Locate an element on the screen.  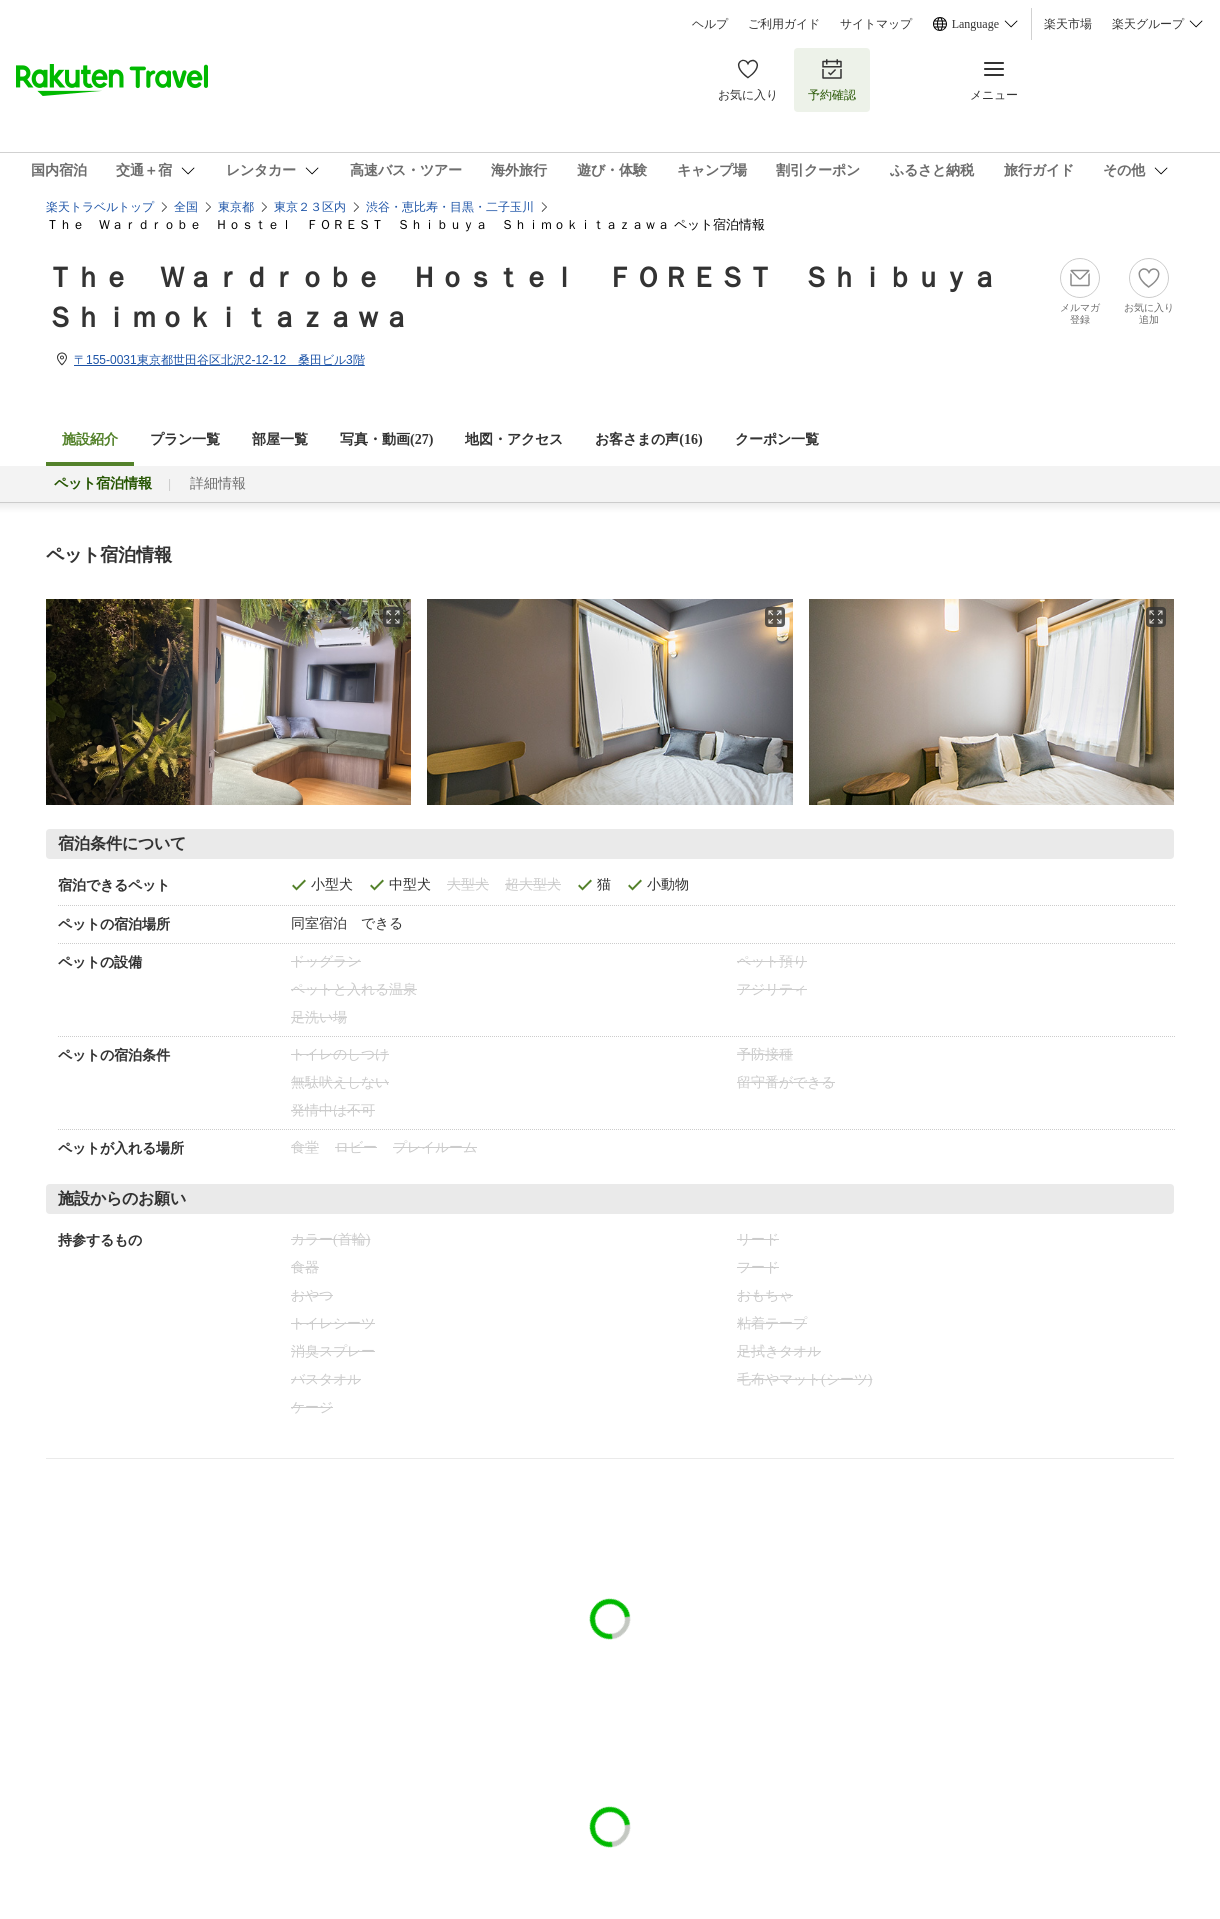
写真・動画(27) is located at coordinates (386, 439).